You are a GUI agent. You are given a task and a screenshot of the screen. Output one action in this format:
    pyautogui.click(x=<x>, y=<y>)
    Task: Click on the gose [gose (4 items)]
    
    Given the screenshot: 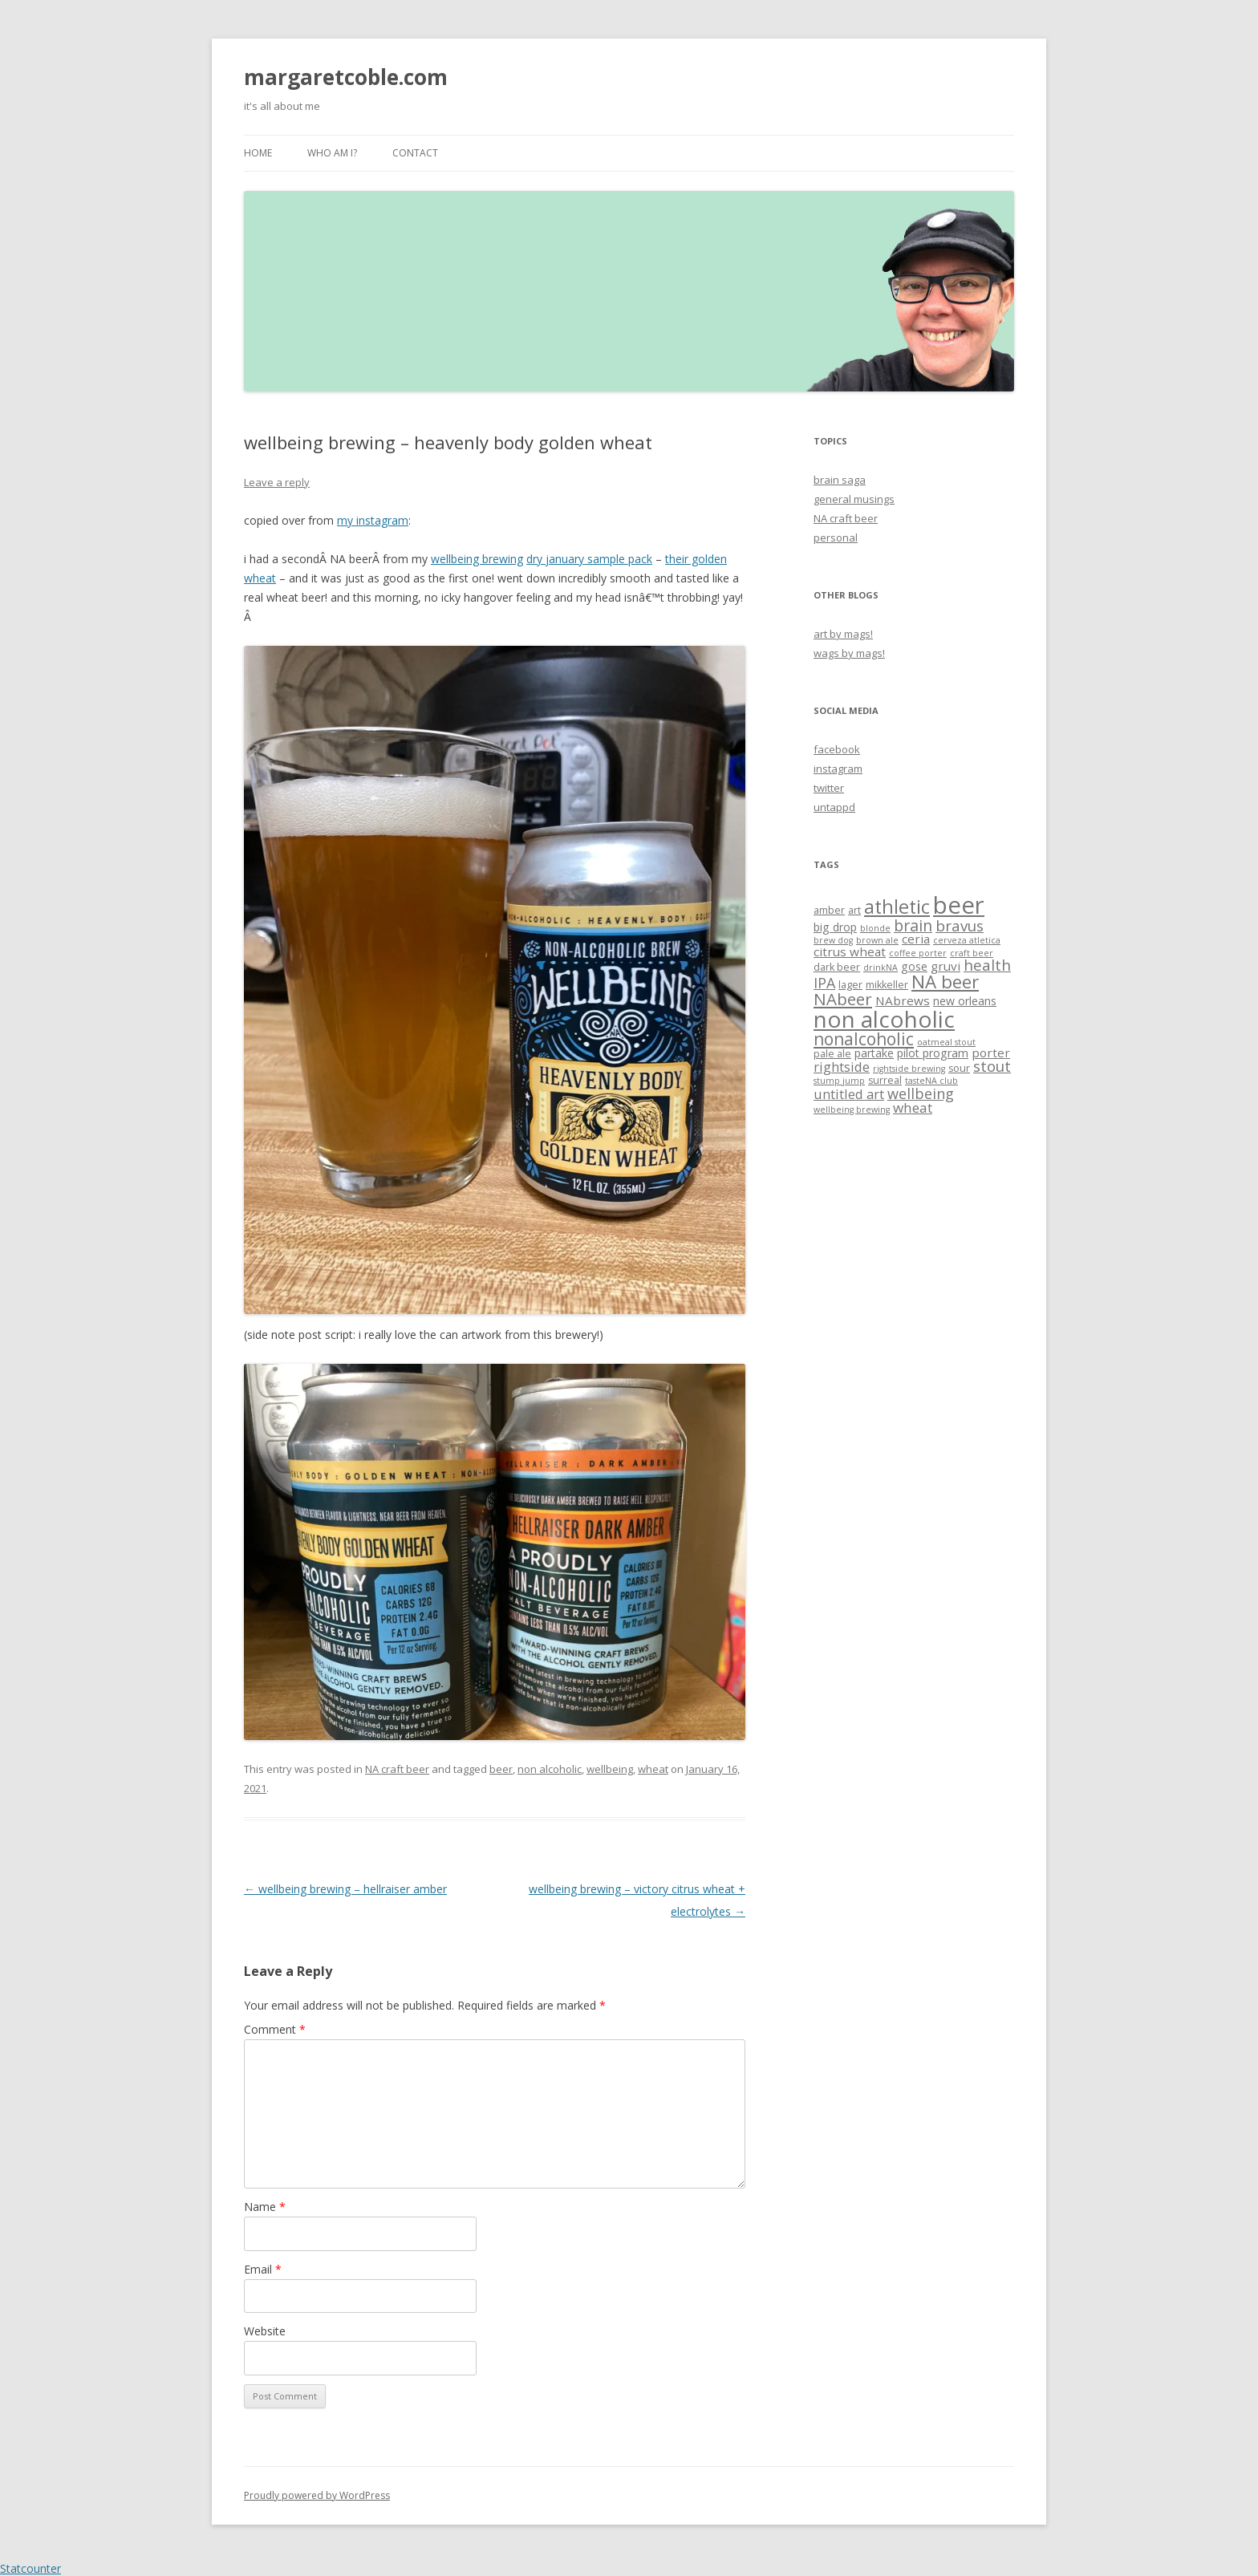 What is the action you would take?
    pyautogui.click(x=914, y=966)
    